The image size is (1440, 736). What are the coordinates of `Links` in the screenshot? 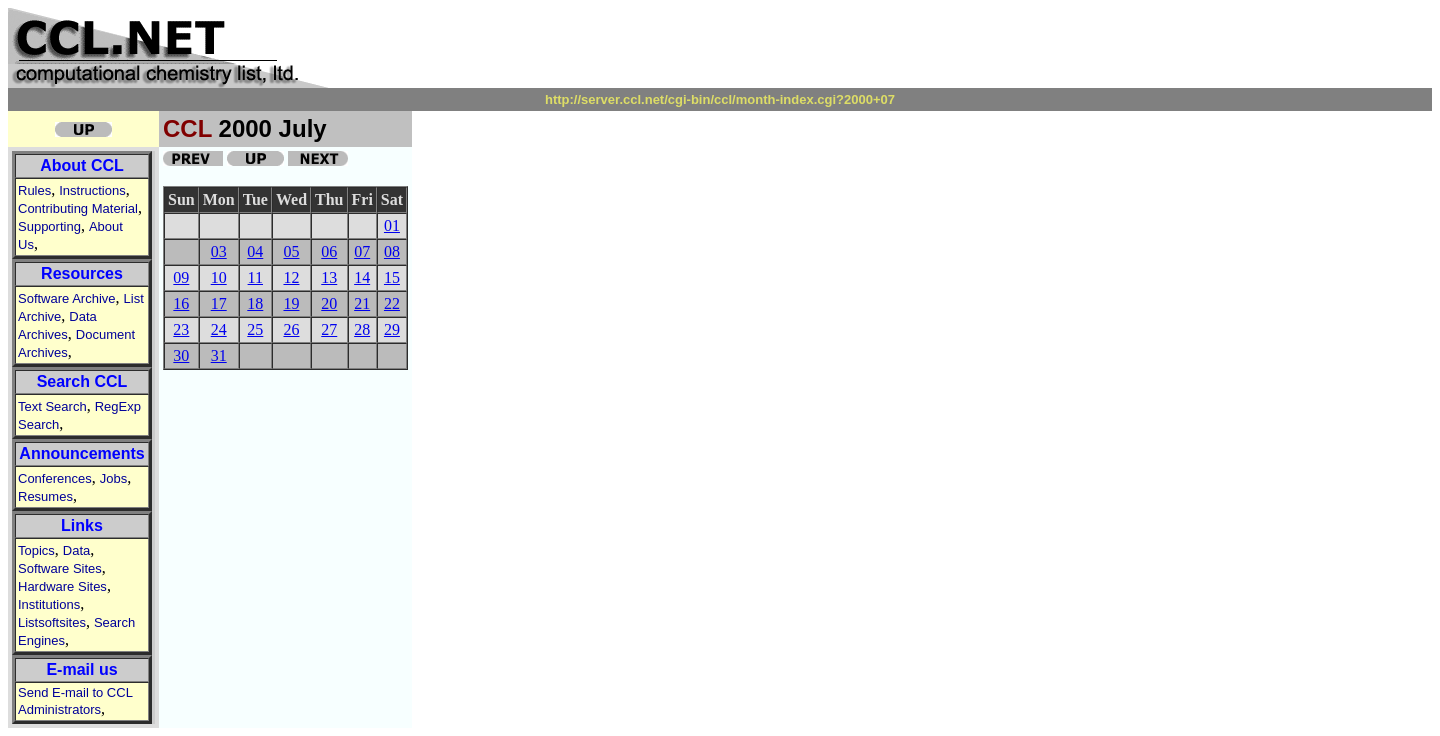 It's located at (82, 525).